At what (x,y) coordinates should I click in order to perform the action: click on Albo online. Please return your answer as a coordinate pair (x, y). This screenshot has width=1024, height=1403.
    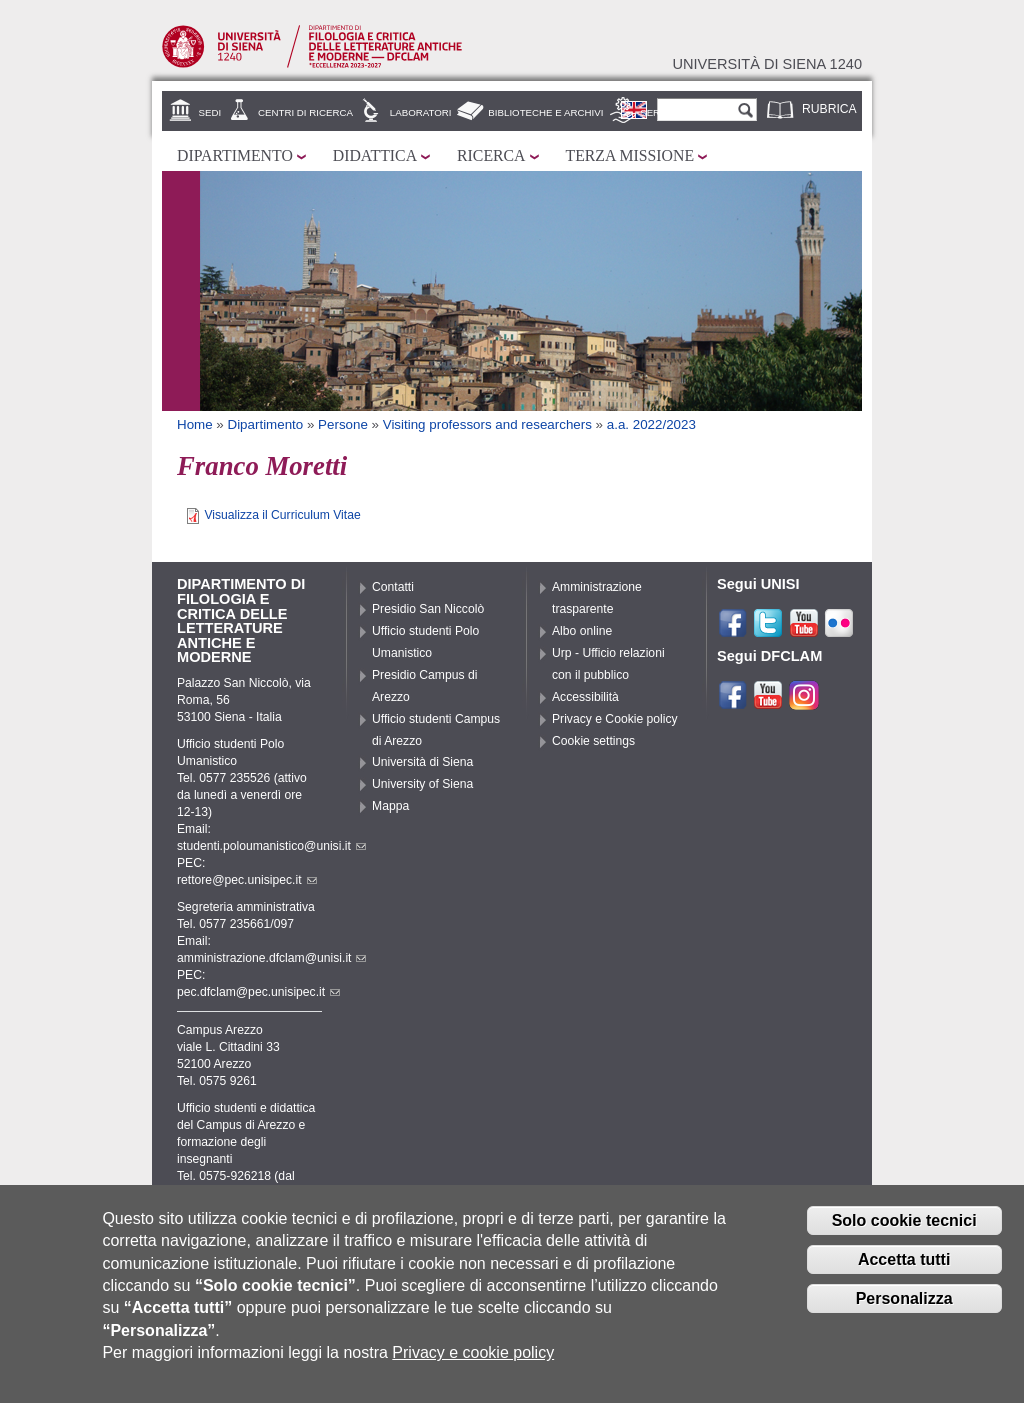
    Looking at the image, I should click on (582, 631).